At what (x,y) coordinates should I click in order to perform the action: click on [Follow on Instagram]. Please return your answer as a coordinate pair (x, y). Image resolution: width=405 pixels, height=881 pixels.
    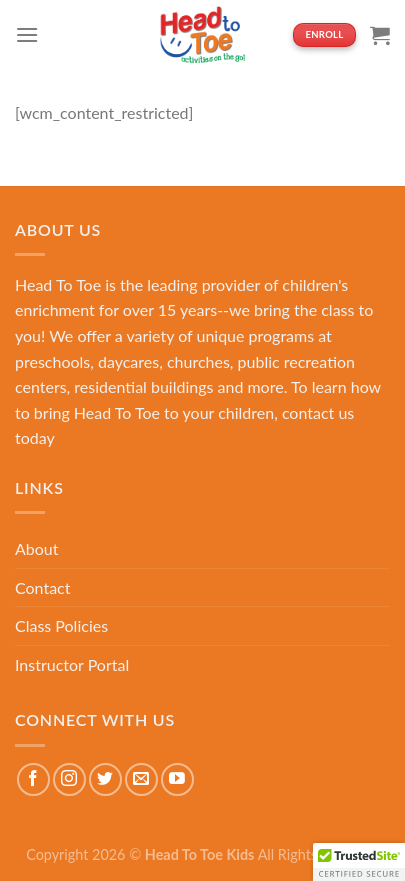
    Looking at the image, I should click on (69, 779).